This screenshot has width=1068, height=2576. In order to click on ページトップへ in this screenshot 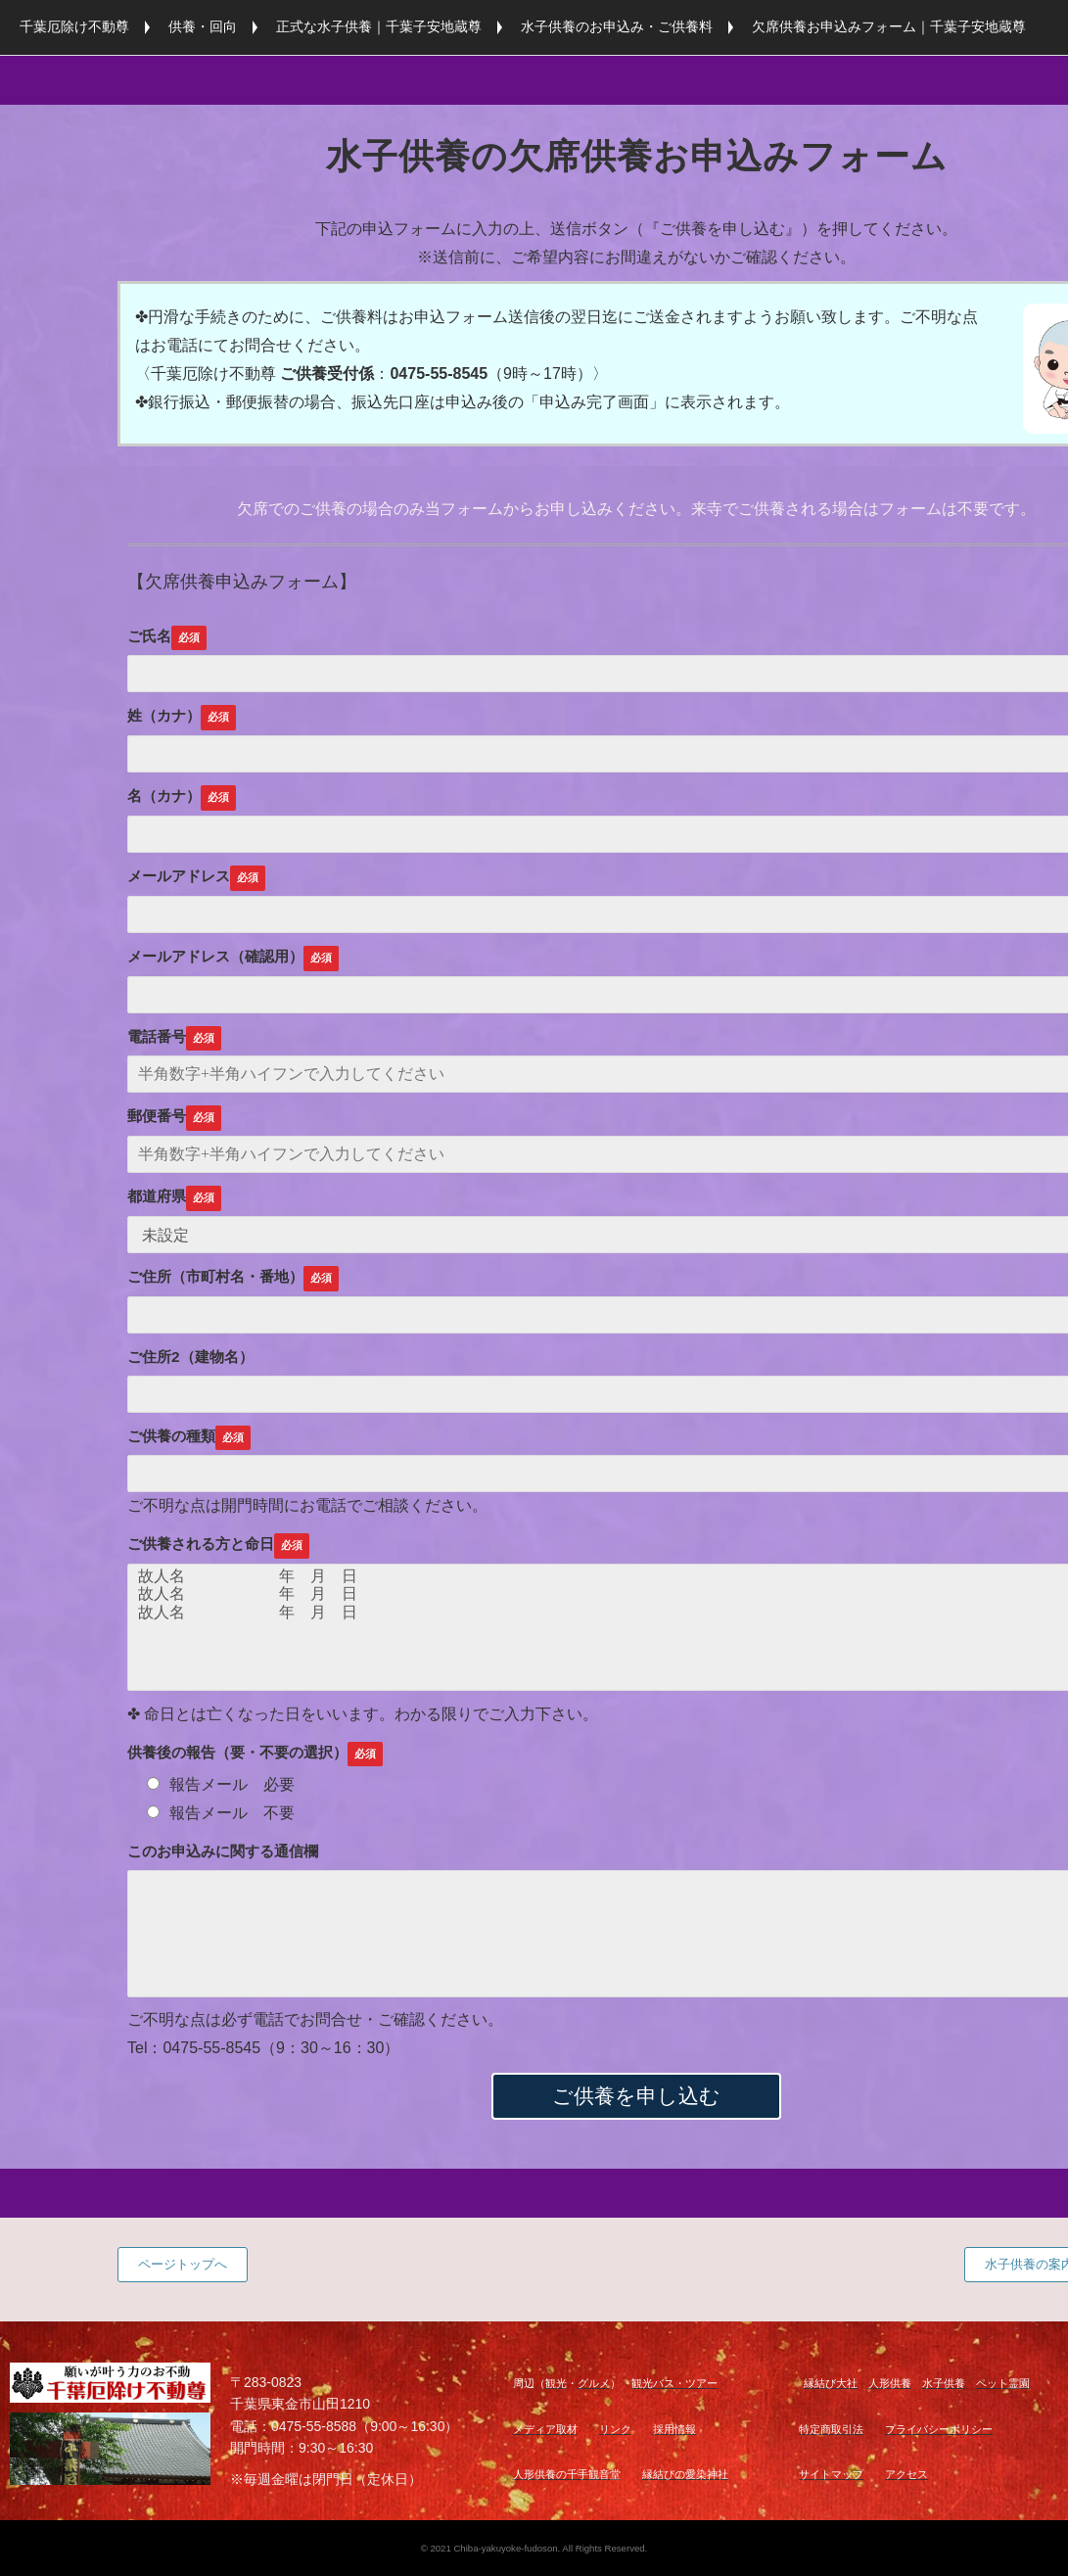, I will do `click(182, 2264)`.